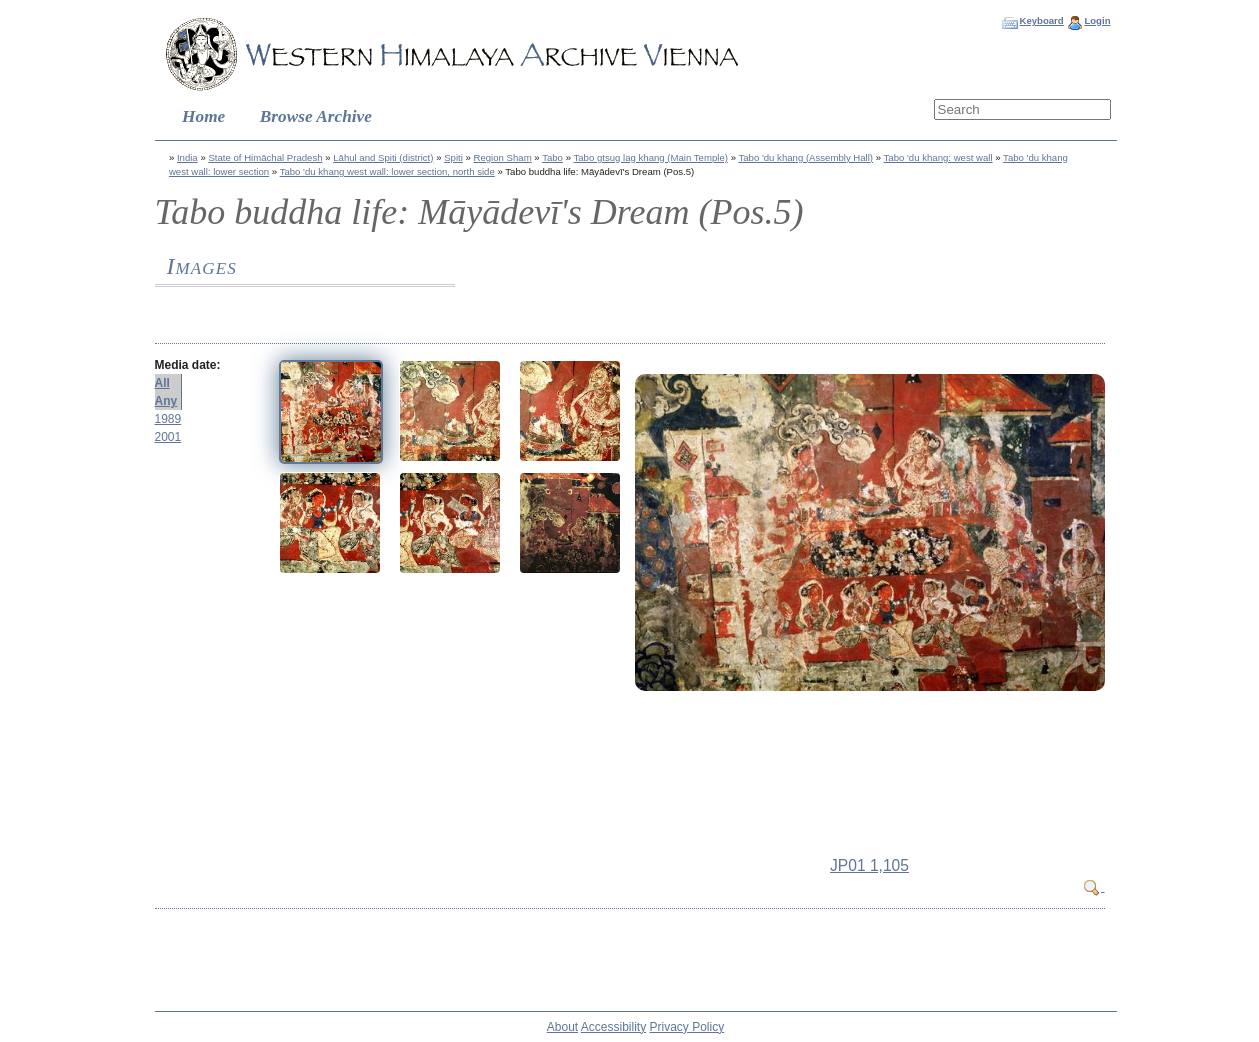 This screenshot has width=1259, height=1042. What do you see at coordinates (503, 157) in the screenshot?
I see `Region Sham` at bounding box center [503, 157].